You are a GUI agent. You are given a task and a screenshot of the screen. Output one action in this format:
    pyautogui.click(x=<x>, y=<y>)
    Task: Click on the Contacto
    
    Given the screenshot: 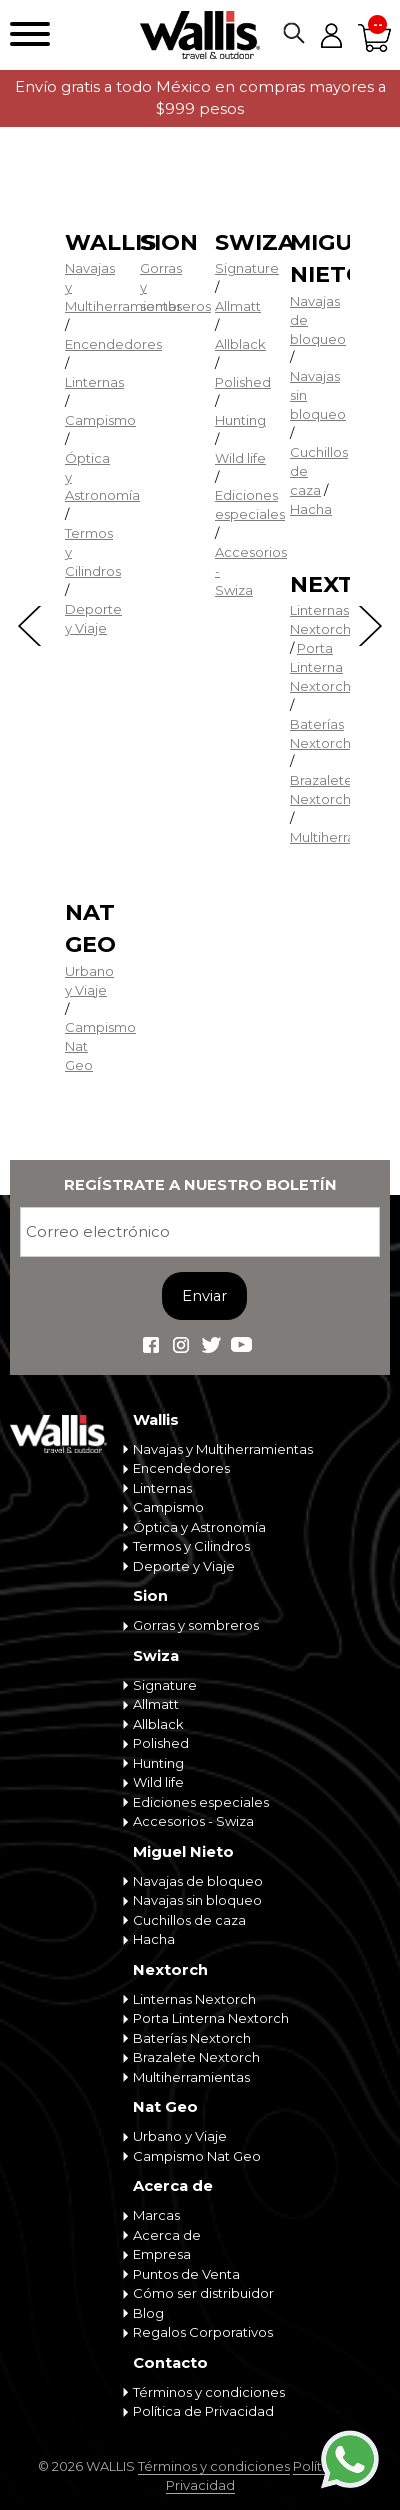 What is the action you would take?
    pyautogui.click(x=170, y=2363)
    